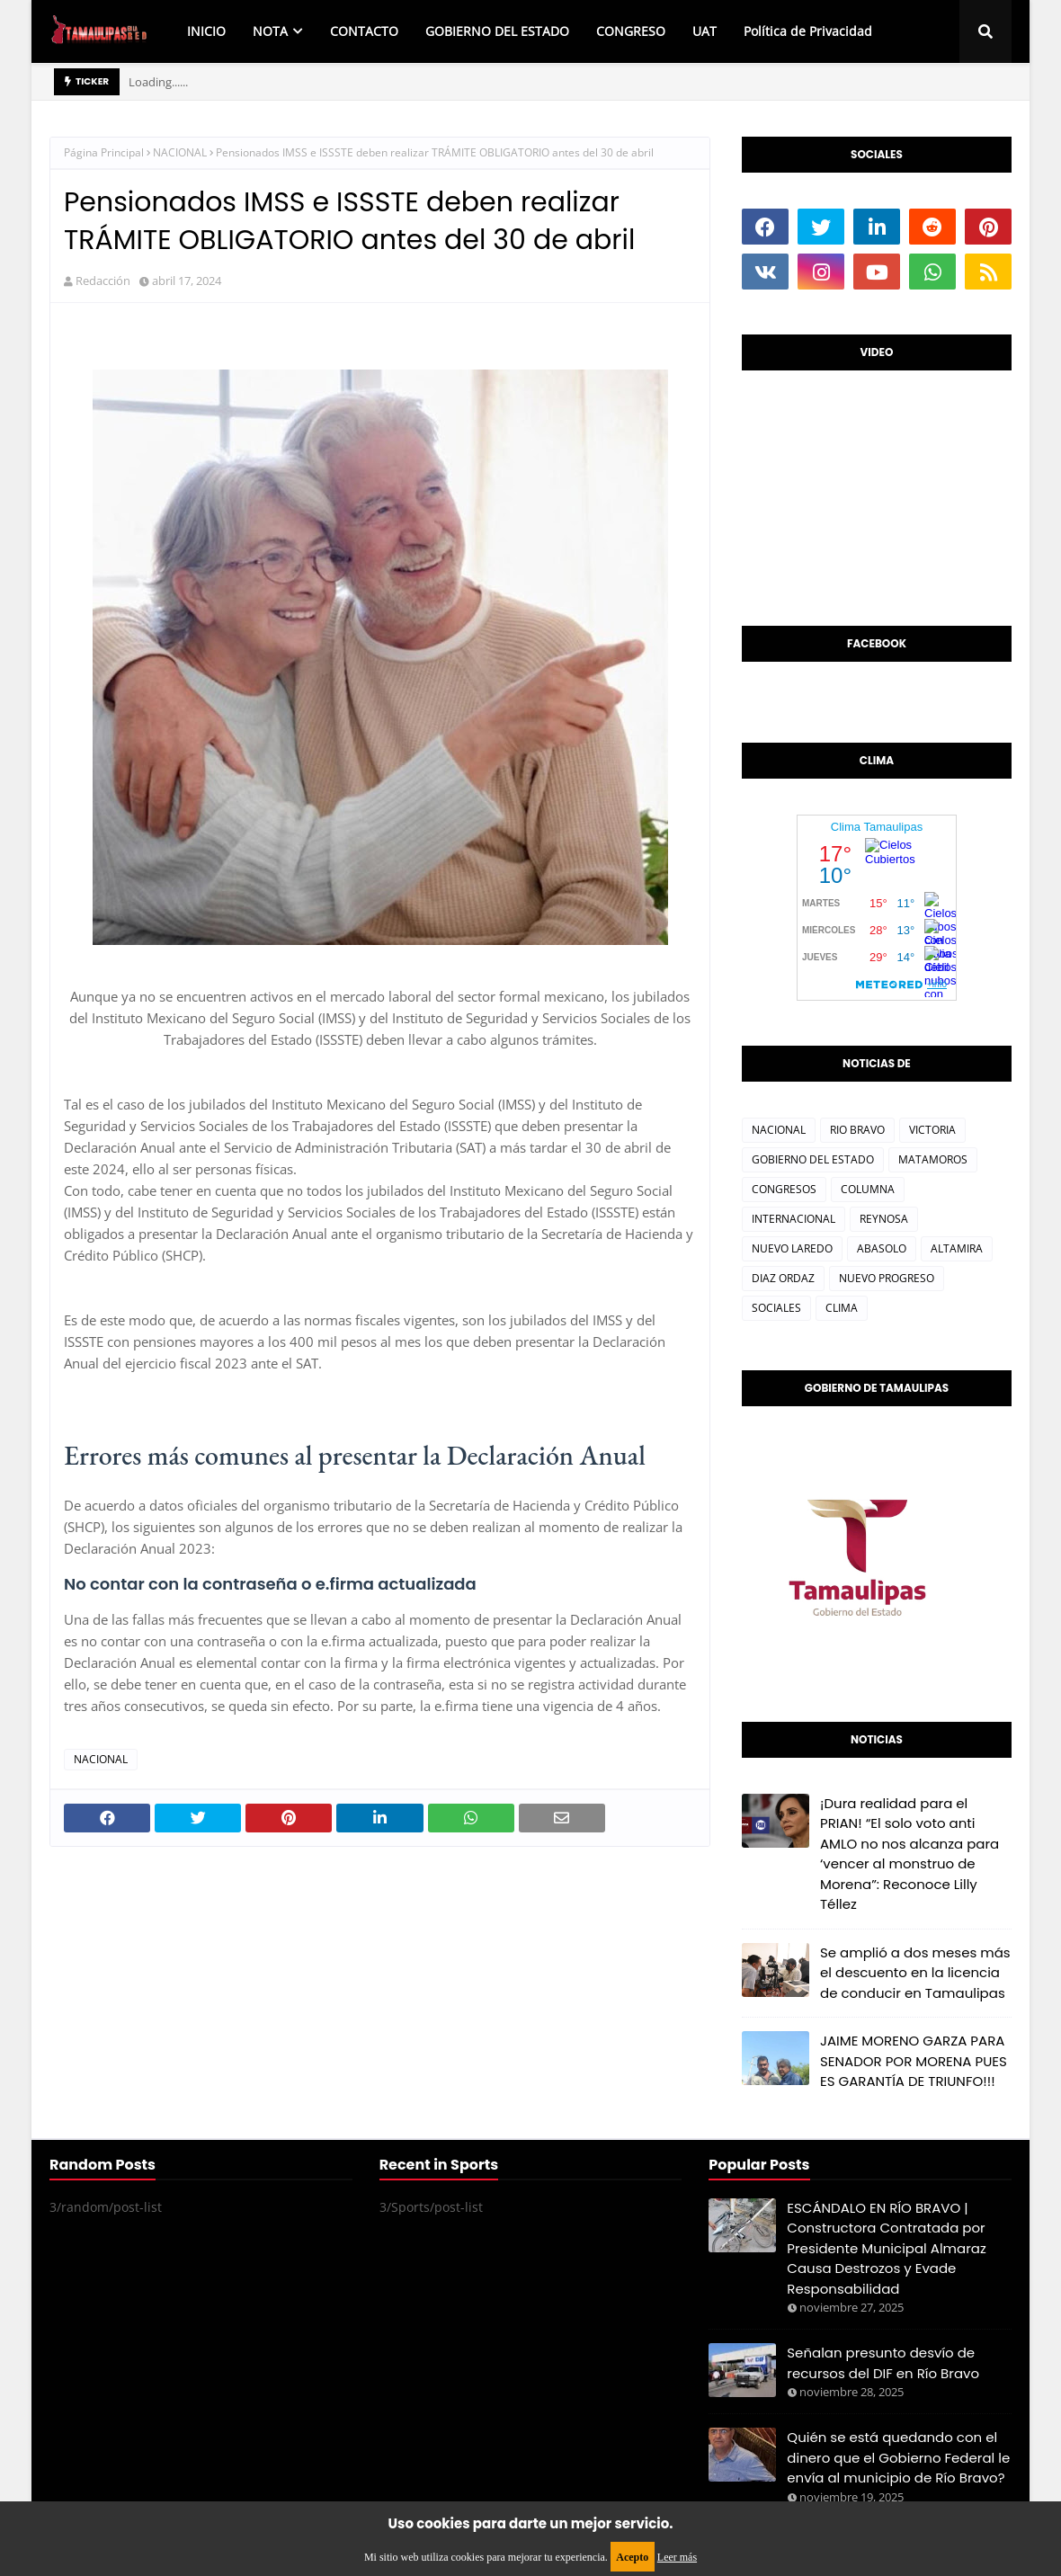 The width and height of the screenshot is (1061, 2576). I want to click on NUEVO LAREDO, so click(792, 1248).